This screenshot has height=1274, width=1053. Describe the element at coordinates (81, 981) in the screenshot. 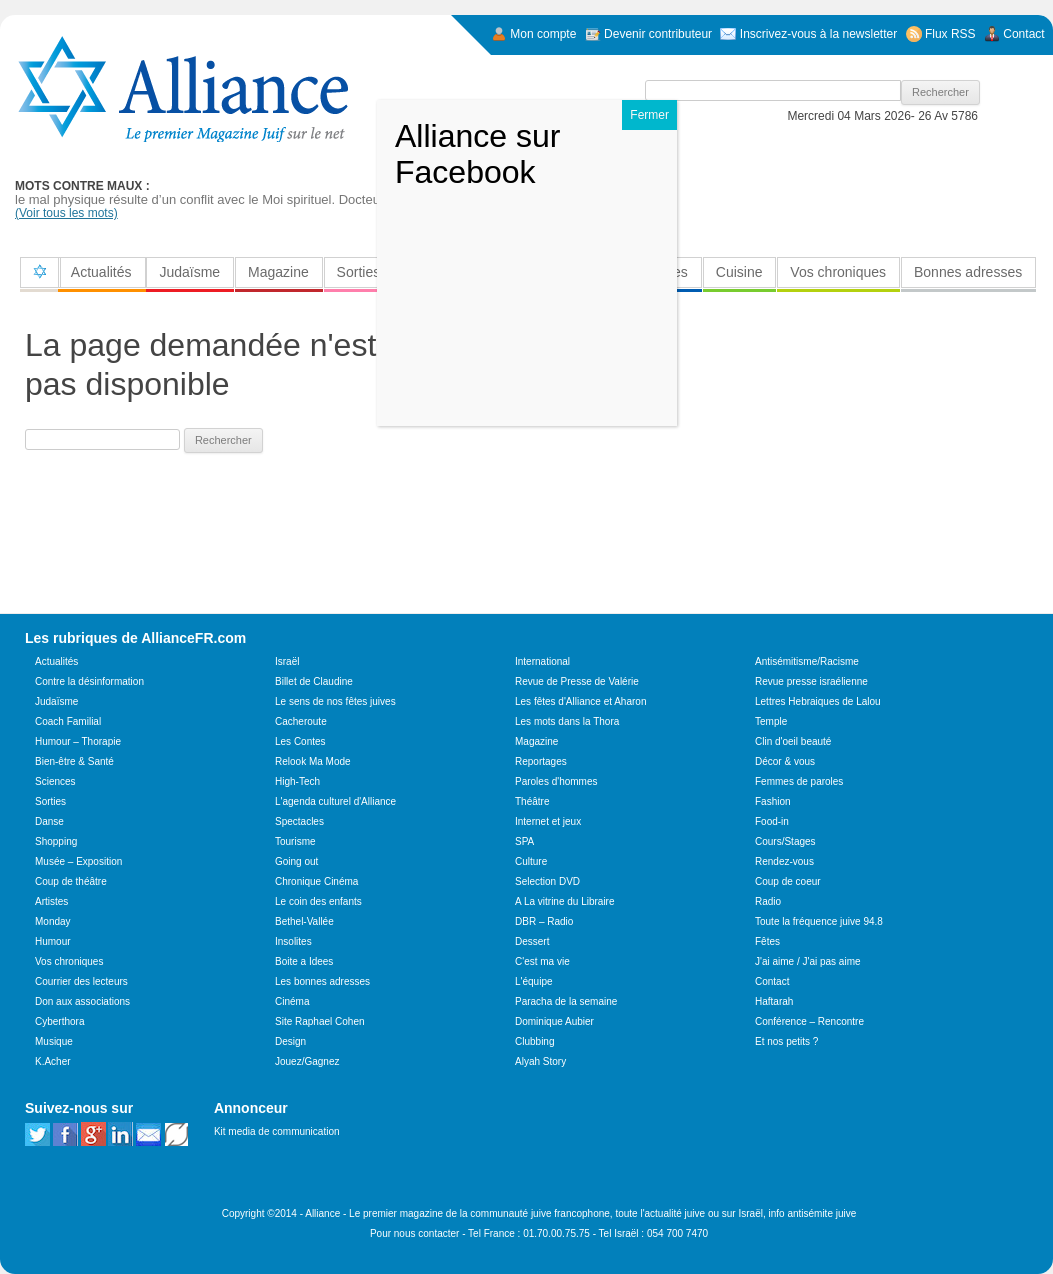

I see `Courrier des lecteurs` at that location.